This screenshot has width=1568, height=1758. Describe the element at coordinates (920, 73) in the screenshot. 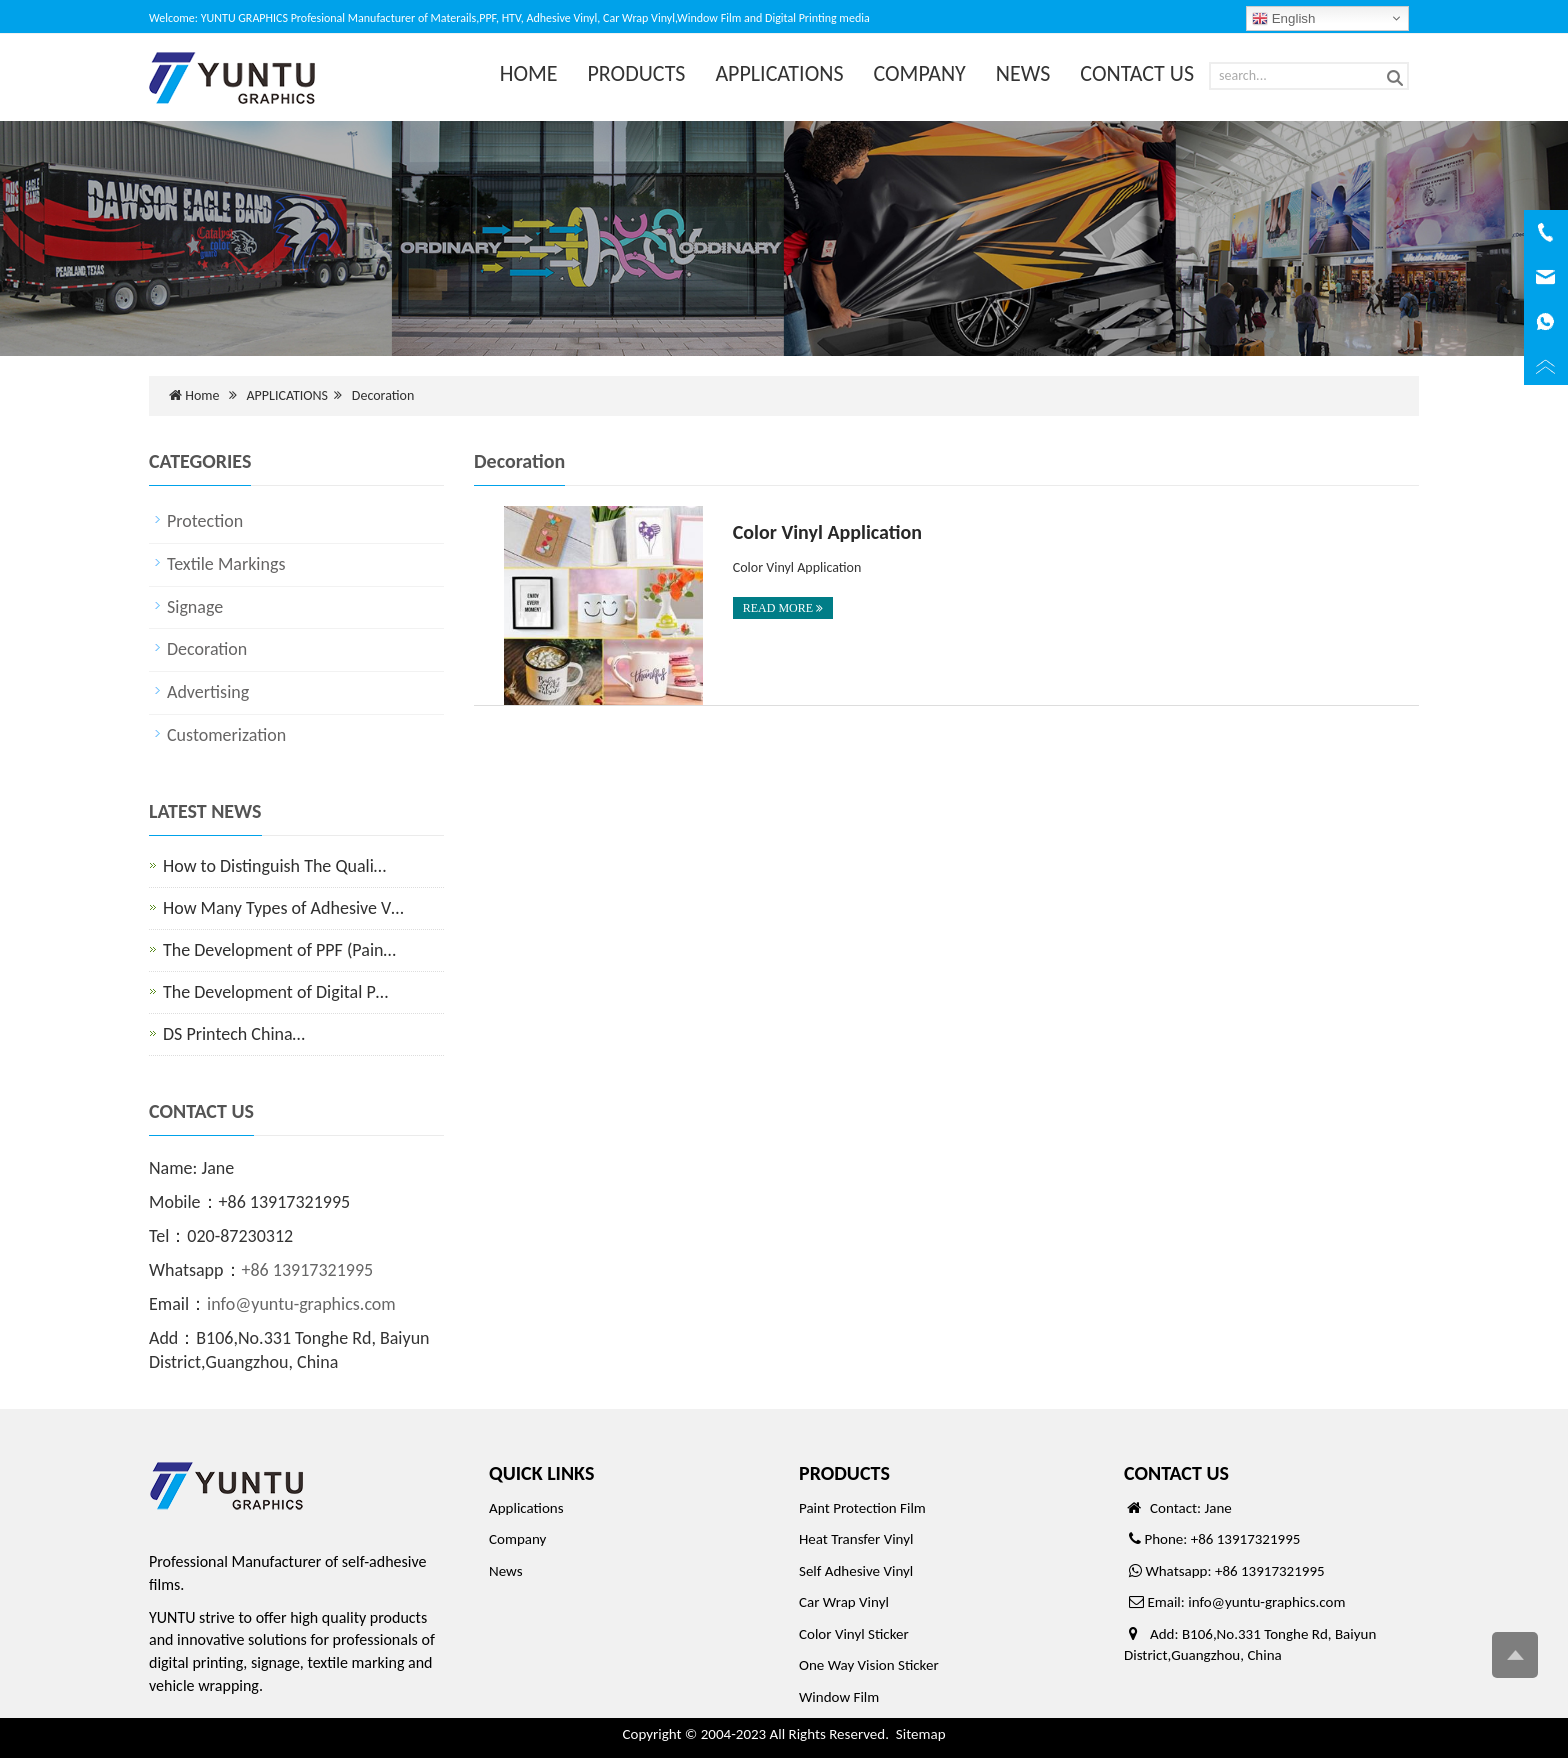

I see `COMPANY` at that location.